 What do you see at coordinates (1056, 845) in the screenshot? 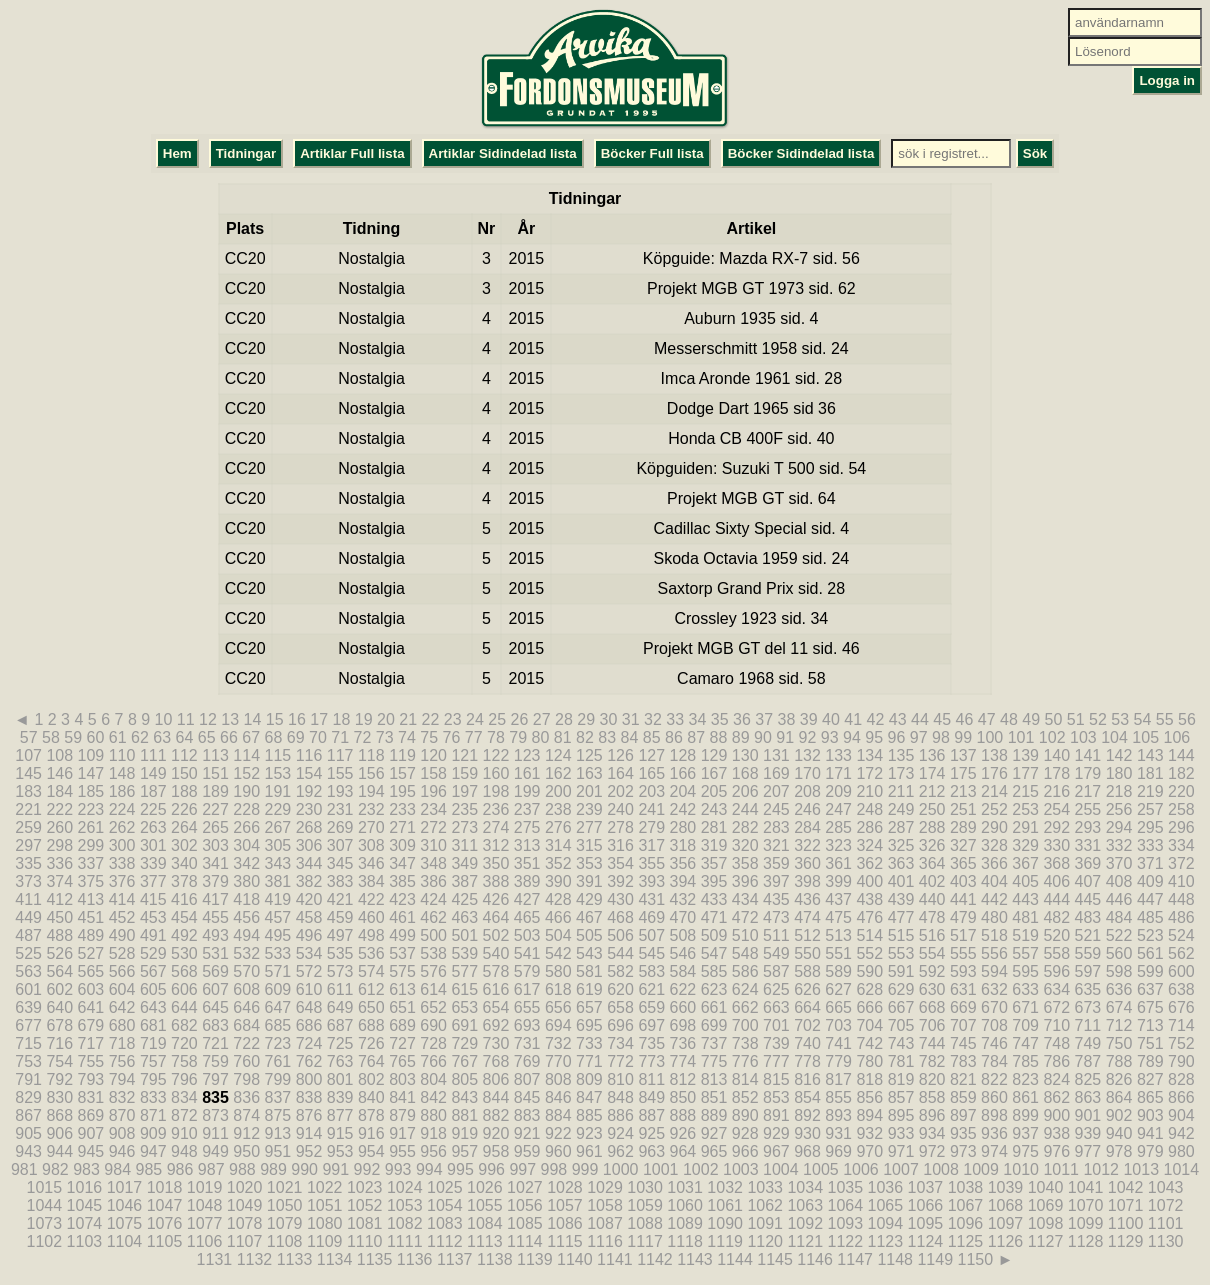
I see `330` at bounding box center [1056, 845].